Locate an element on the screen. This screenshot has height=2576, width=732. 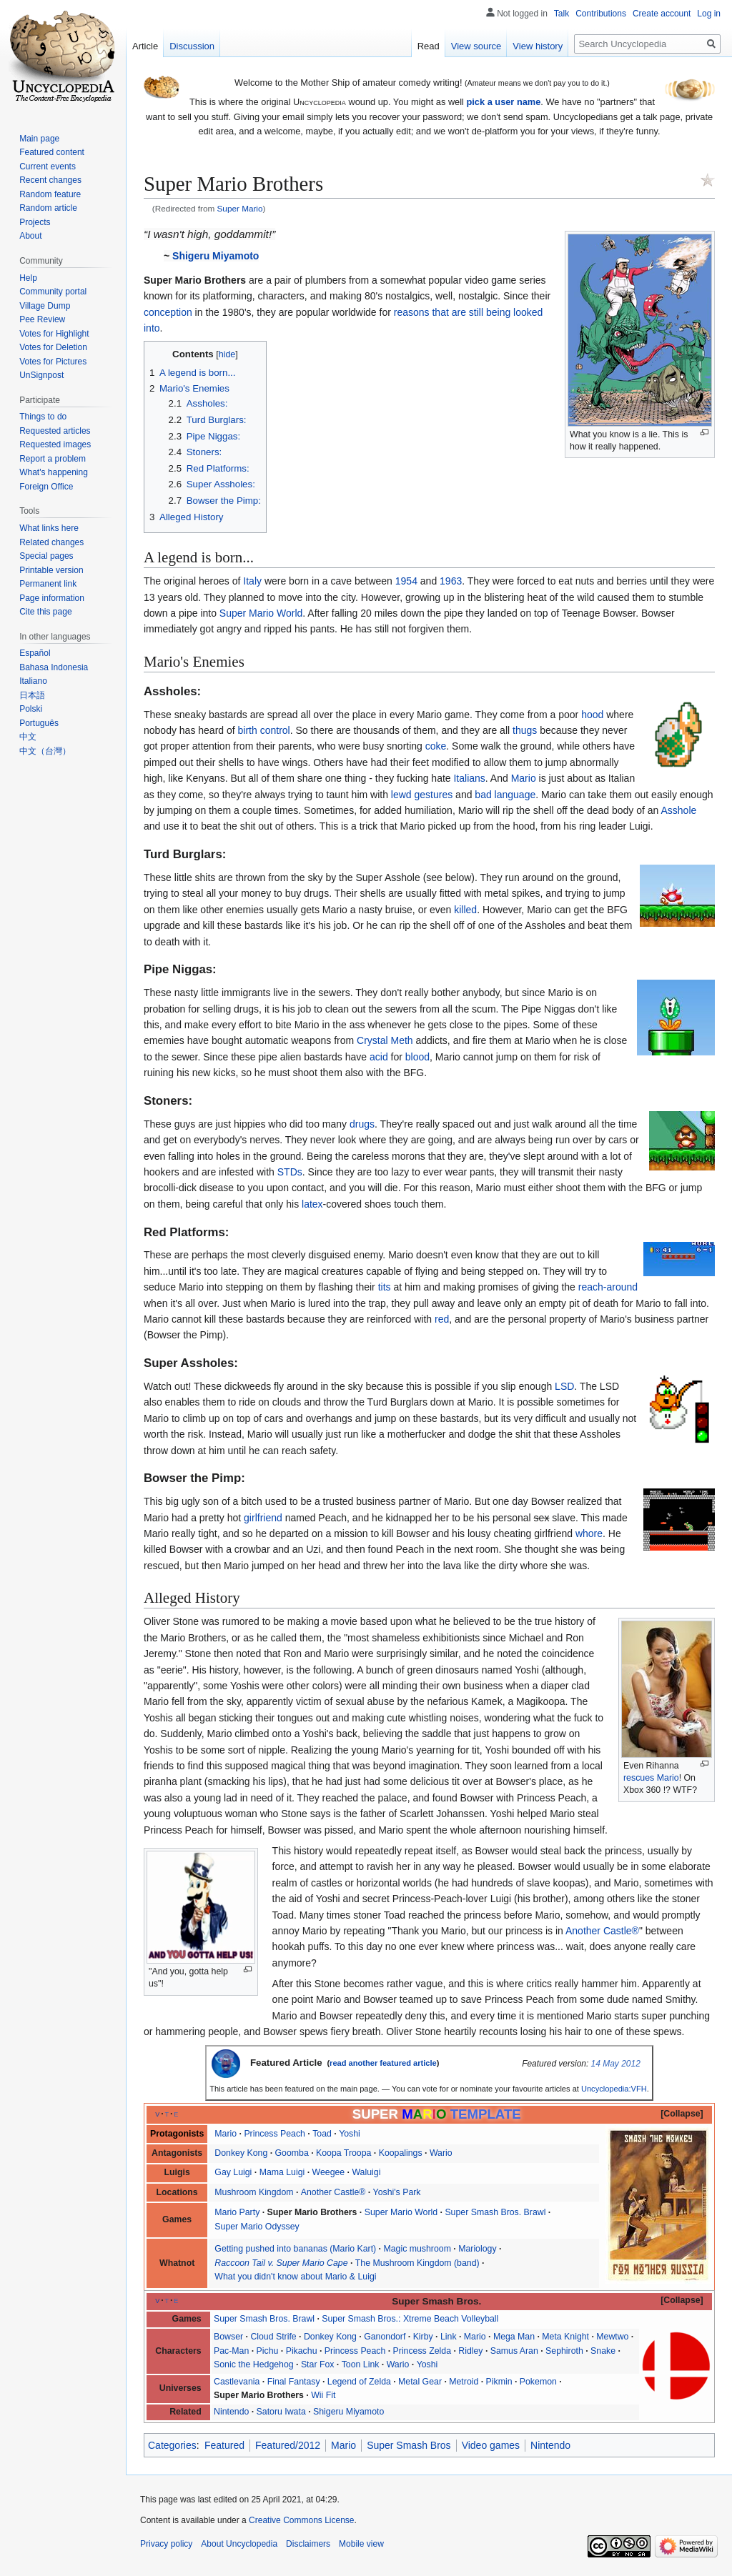
Cloud Strife is located at coordinates (273, 2337).